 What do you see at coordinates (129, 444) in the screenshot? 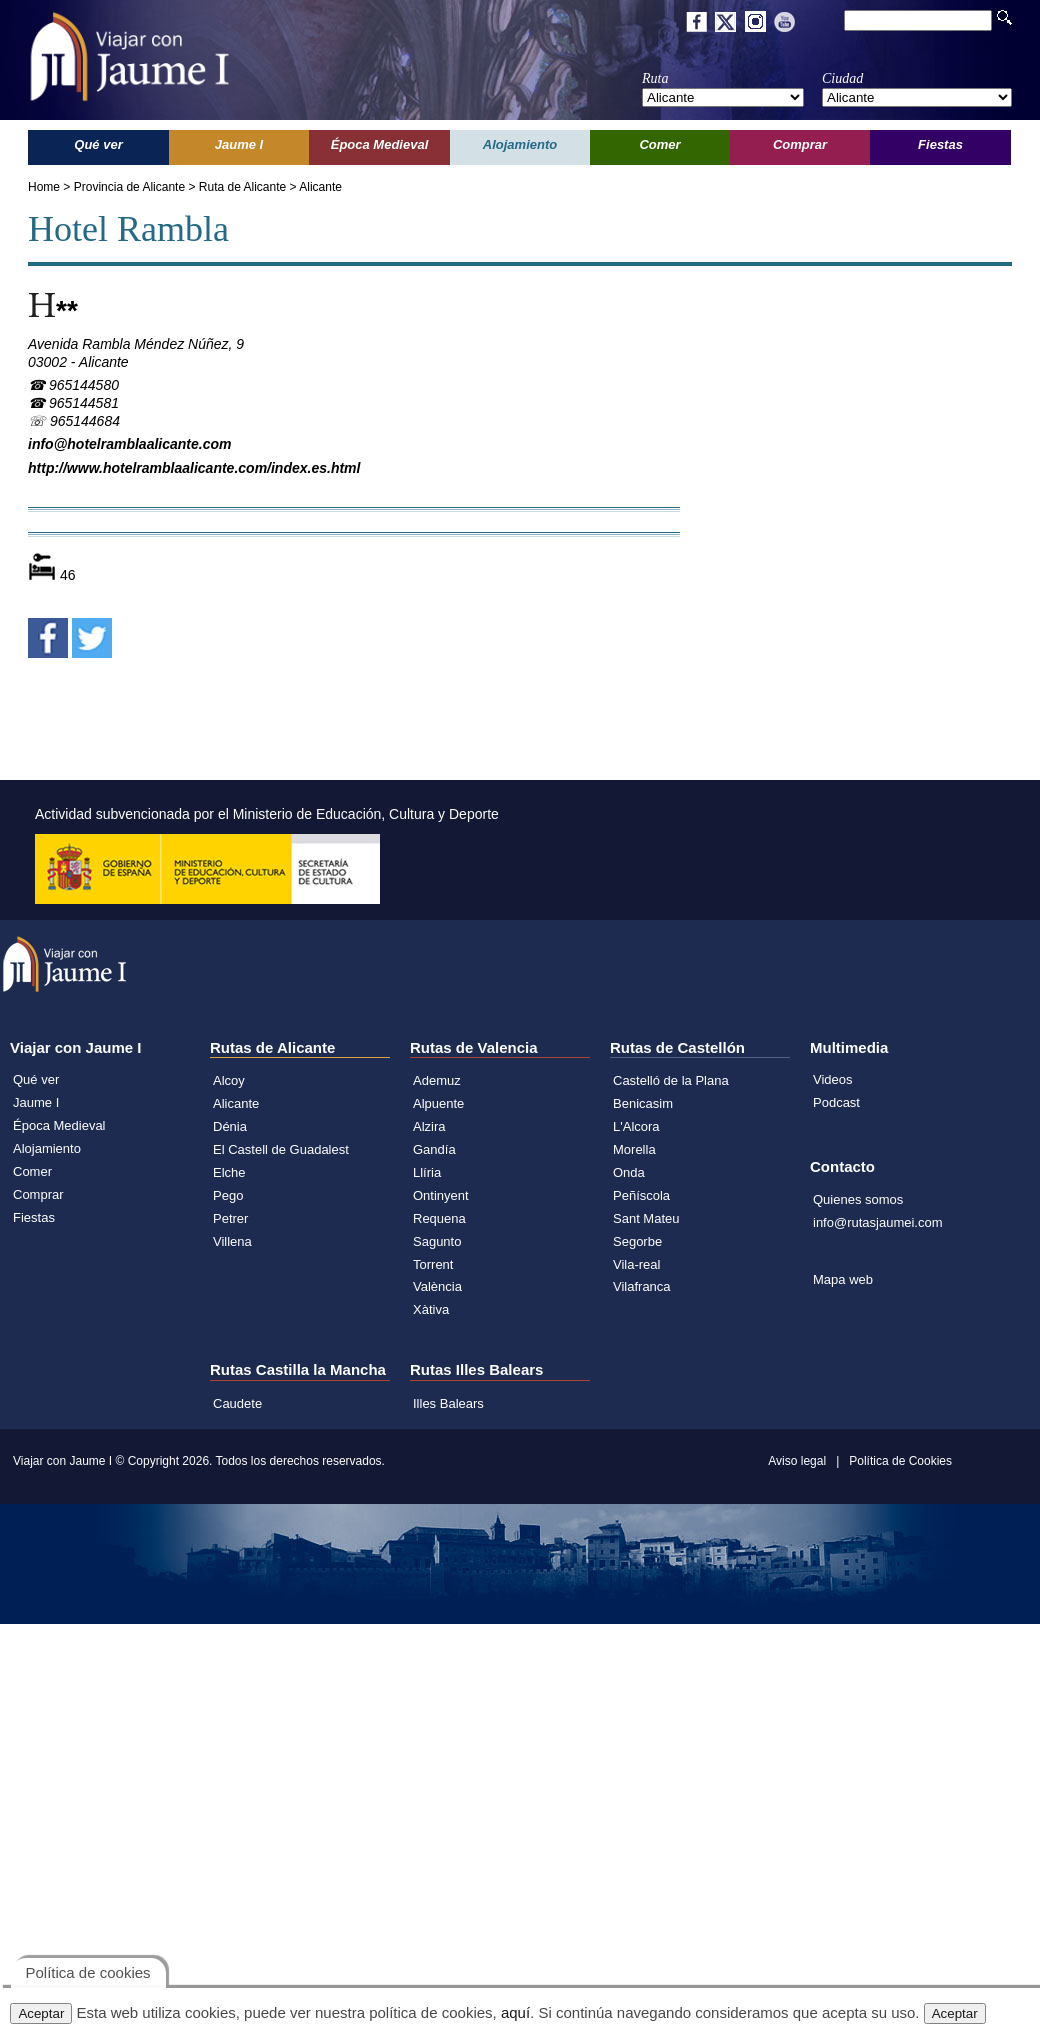
I see `info@hotelramblaalicante.com` at bounding box center [129, 444].